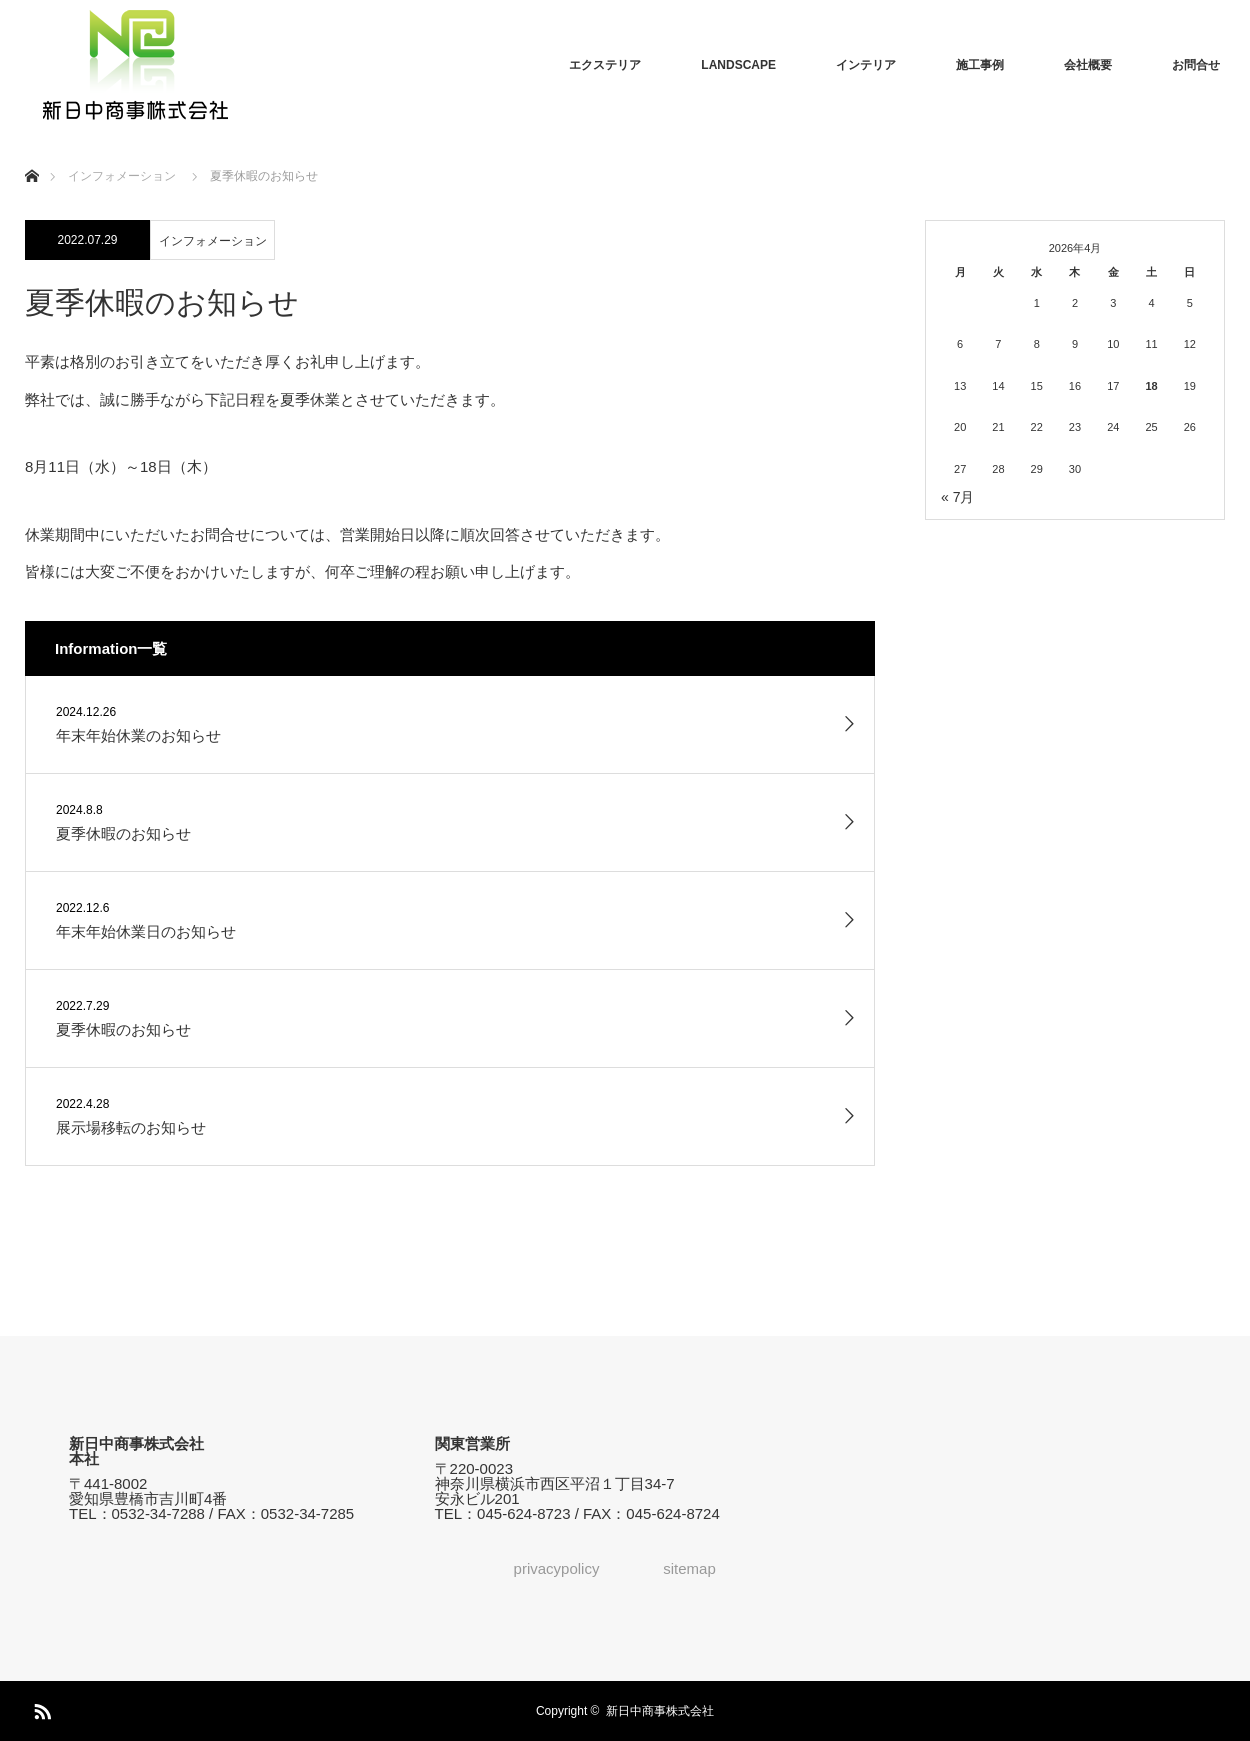 The width and height of the screenshot is (1250, 1741). I want to click on エクステリア, so click(605, 65).